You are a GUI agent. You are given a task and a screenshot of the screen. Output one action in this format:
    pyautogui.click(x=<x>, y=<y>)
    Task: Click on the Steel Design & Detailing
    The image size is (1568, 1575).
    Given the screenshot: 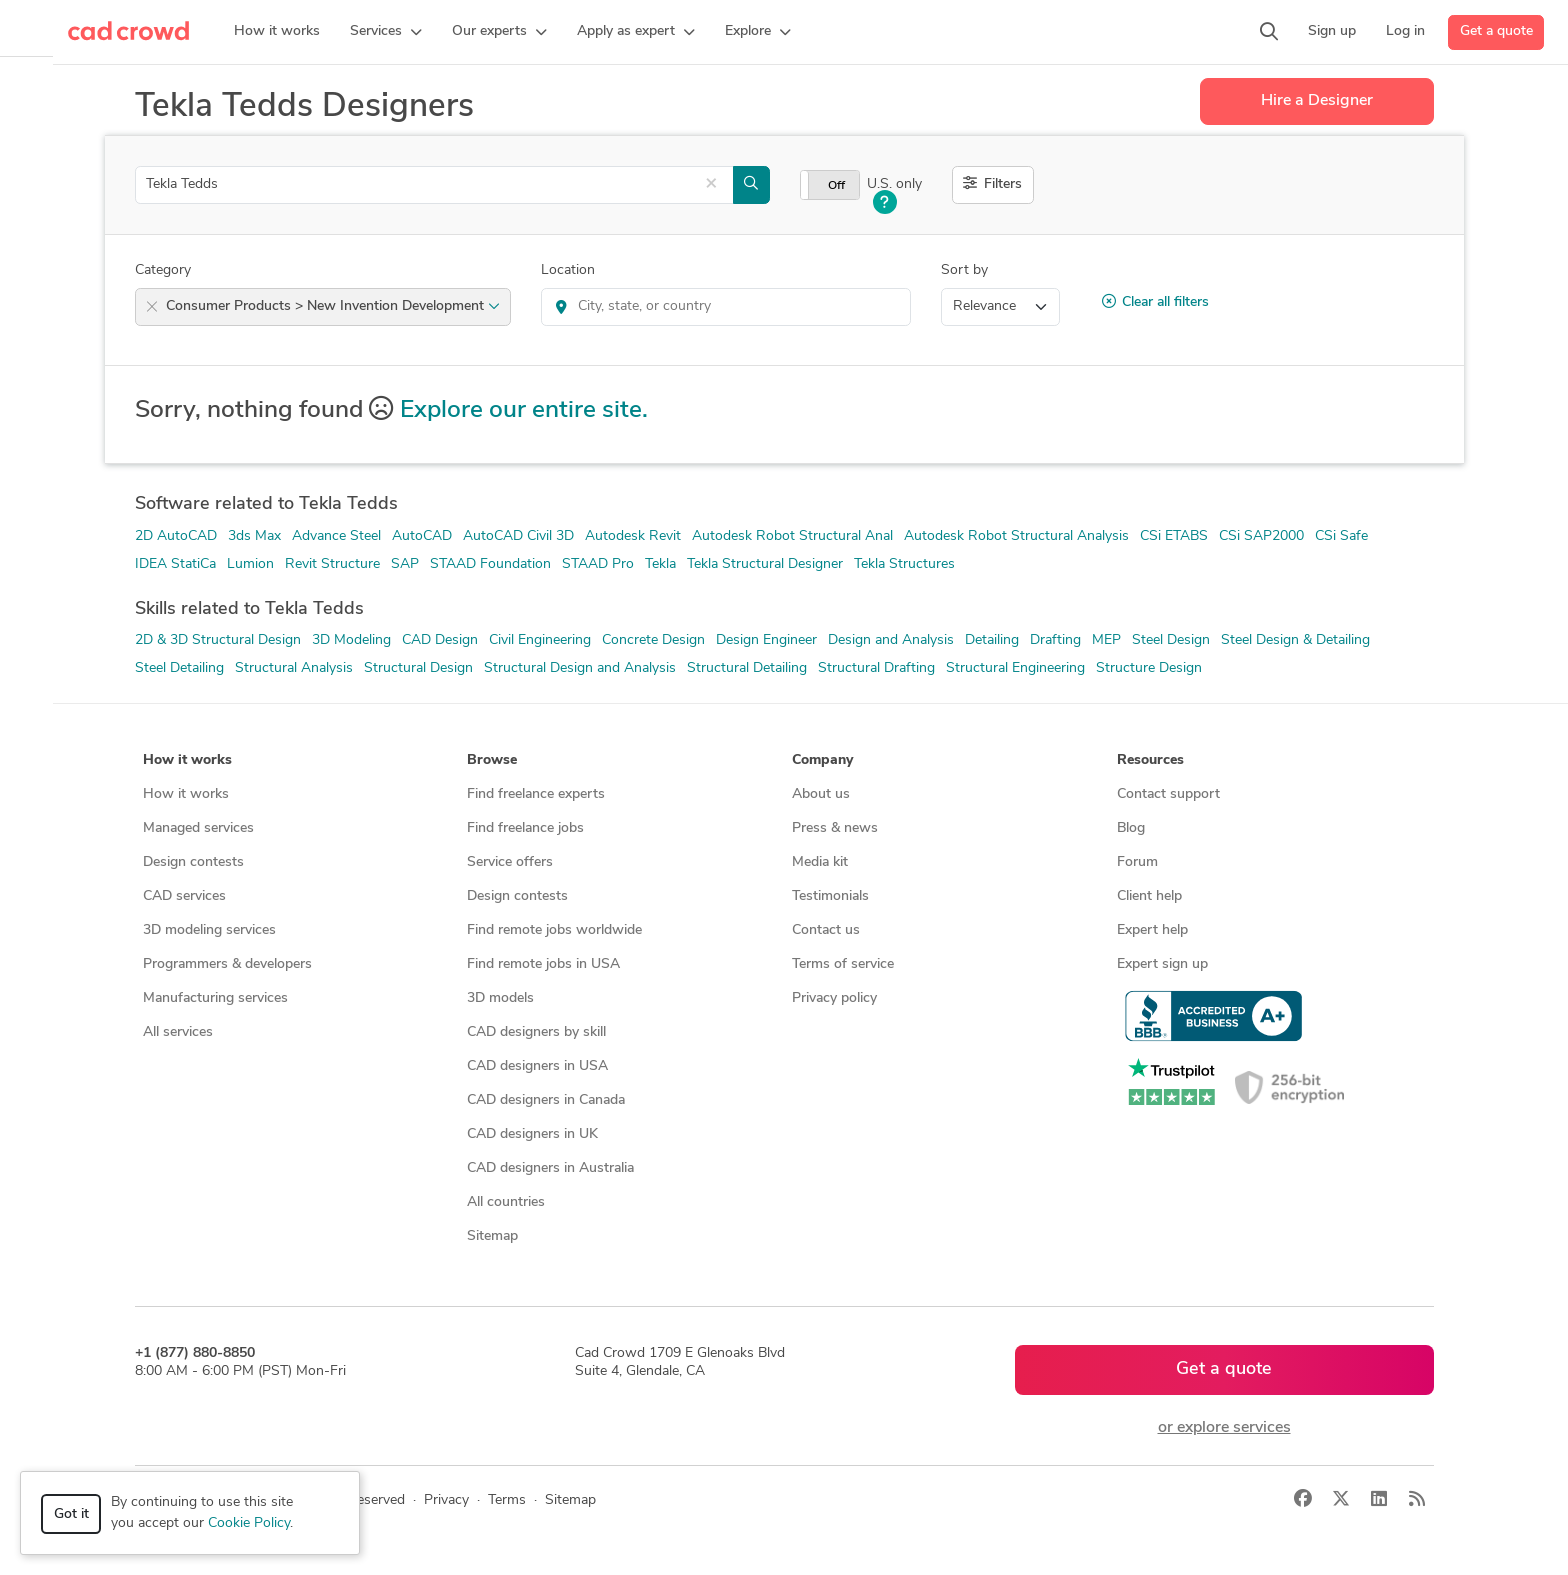 What is the action you would take?
    pyautogui.click(x=1295, y=640)
    